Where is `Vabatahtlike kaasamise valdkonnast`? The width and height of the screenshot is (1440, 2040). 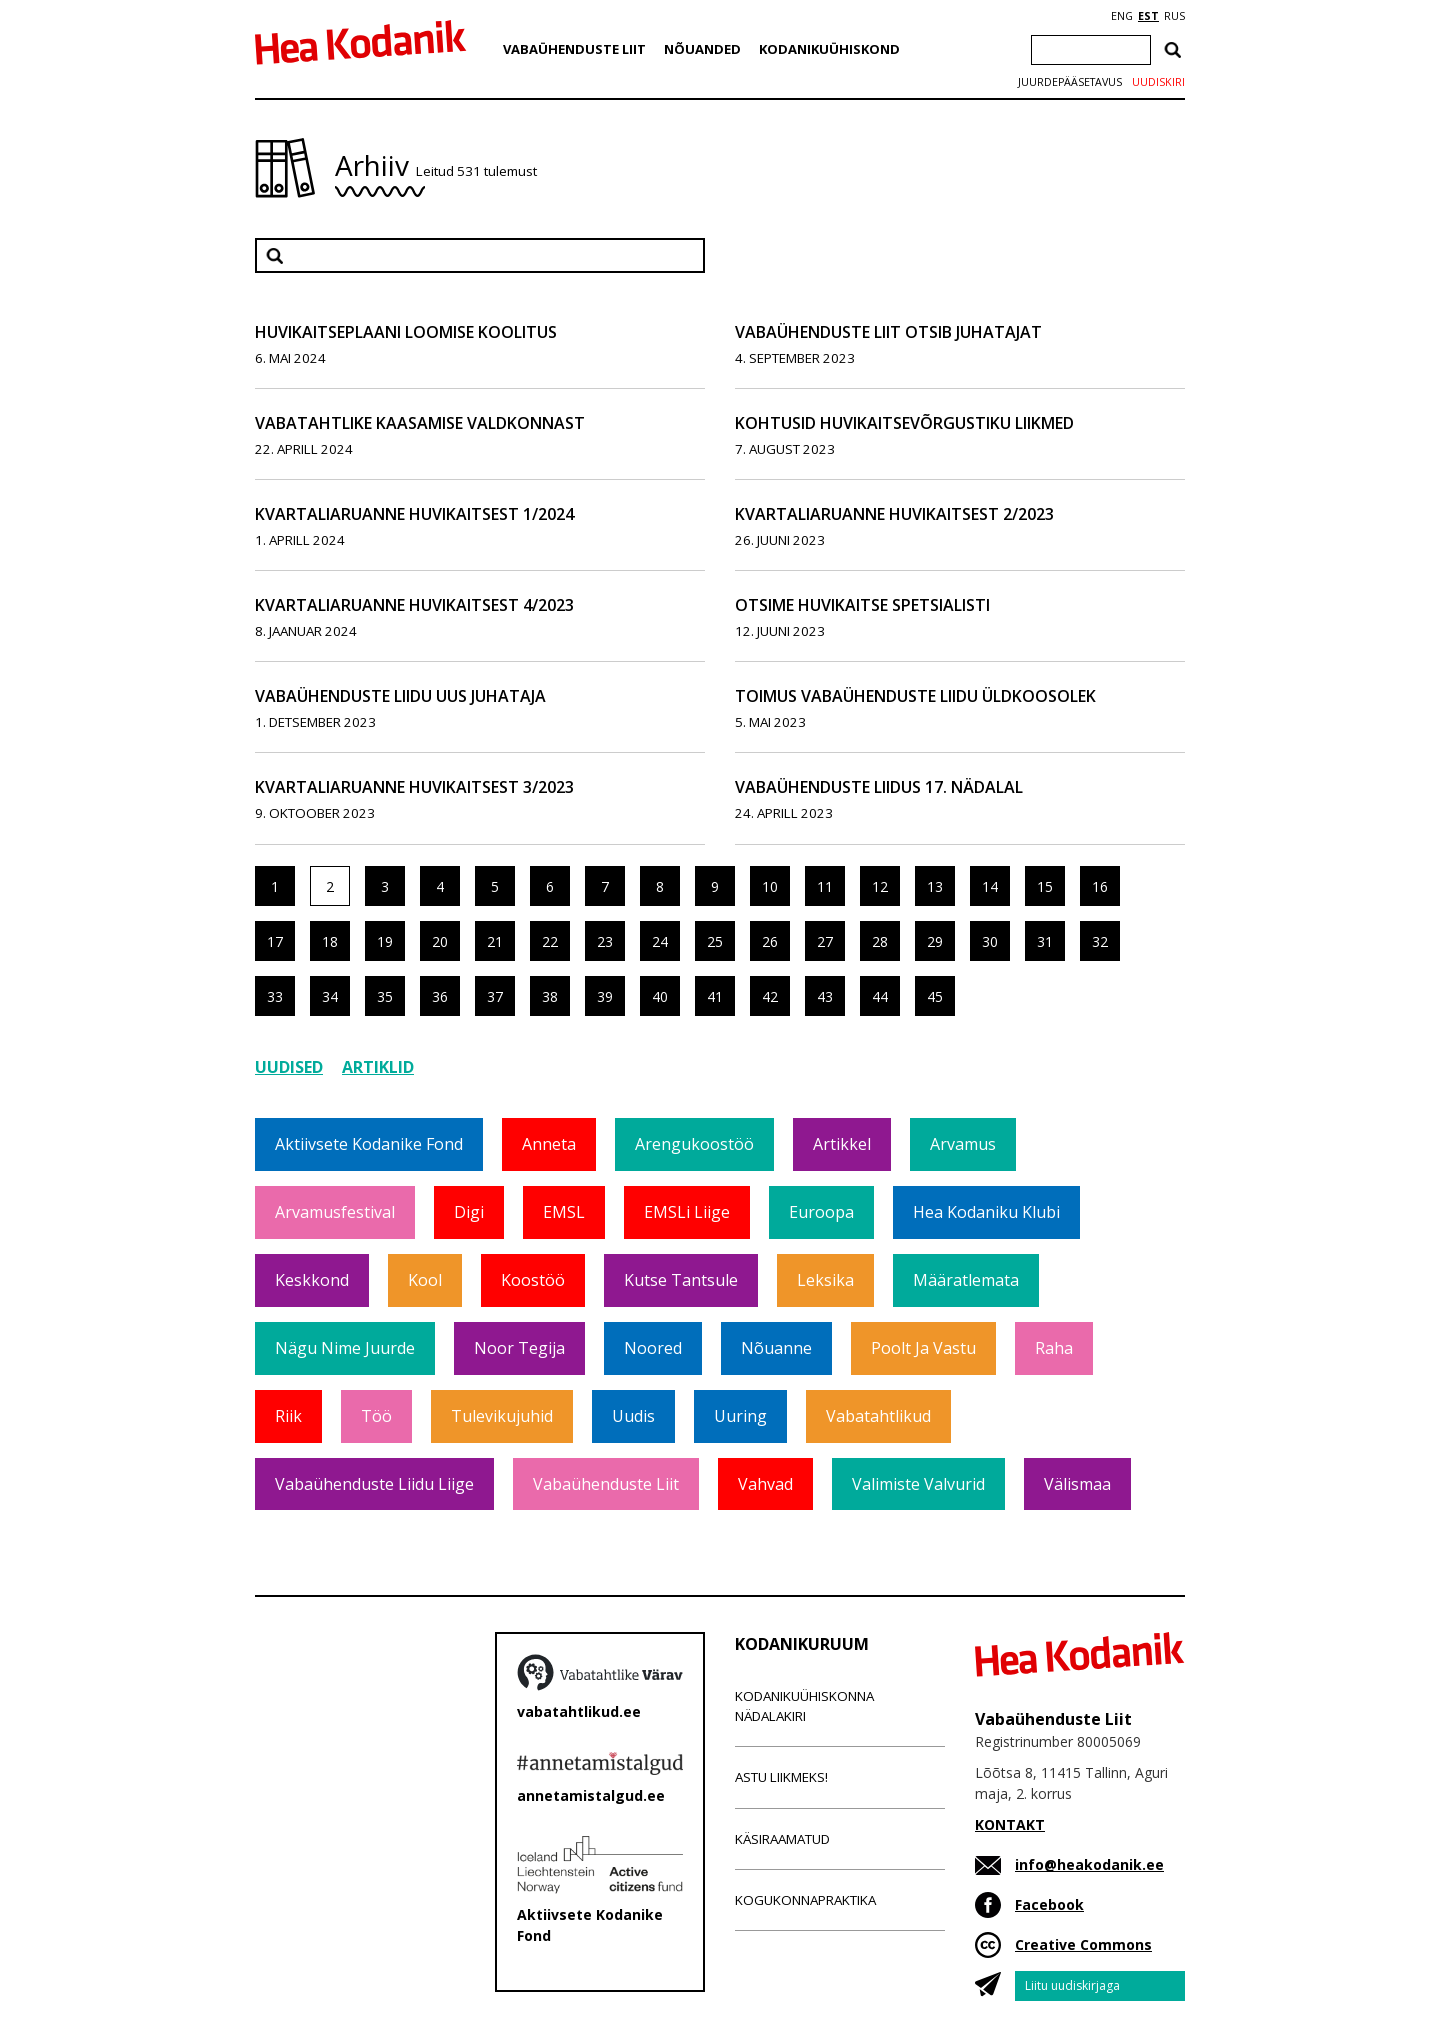 Vabatahtlike kaasamise valdkonnast is located at coordinates (420, 423).